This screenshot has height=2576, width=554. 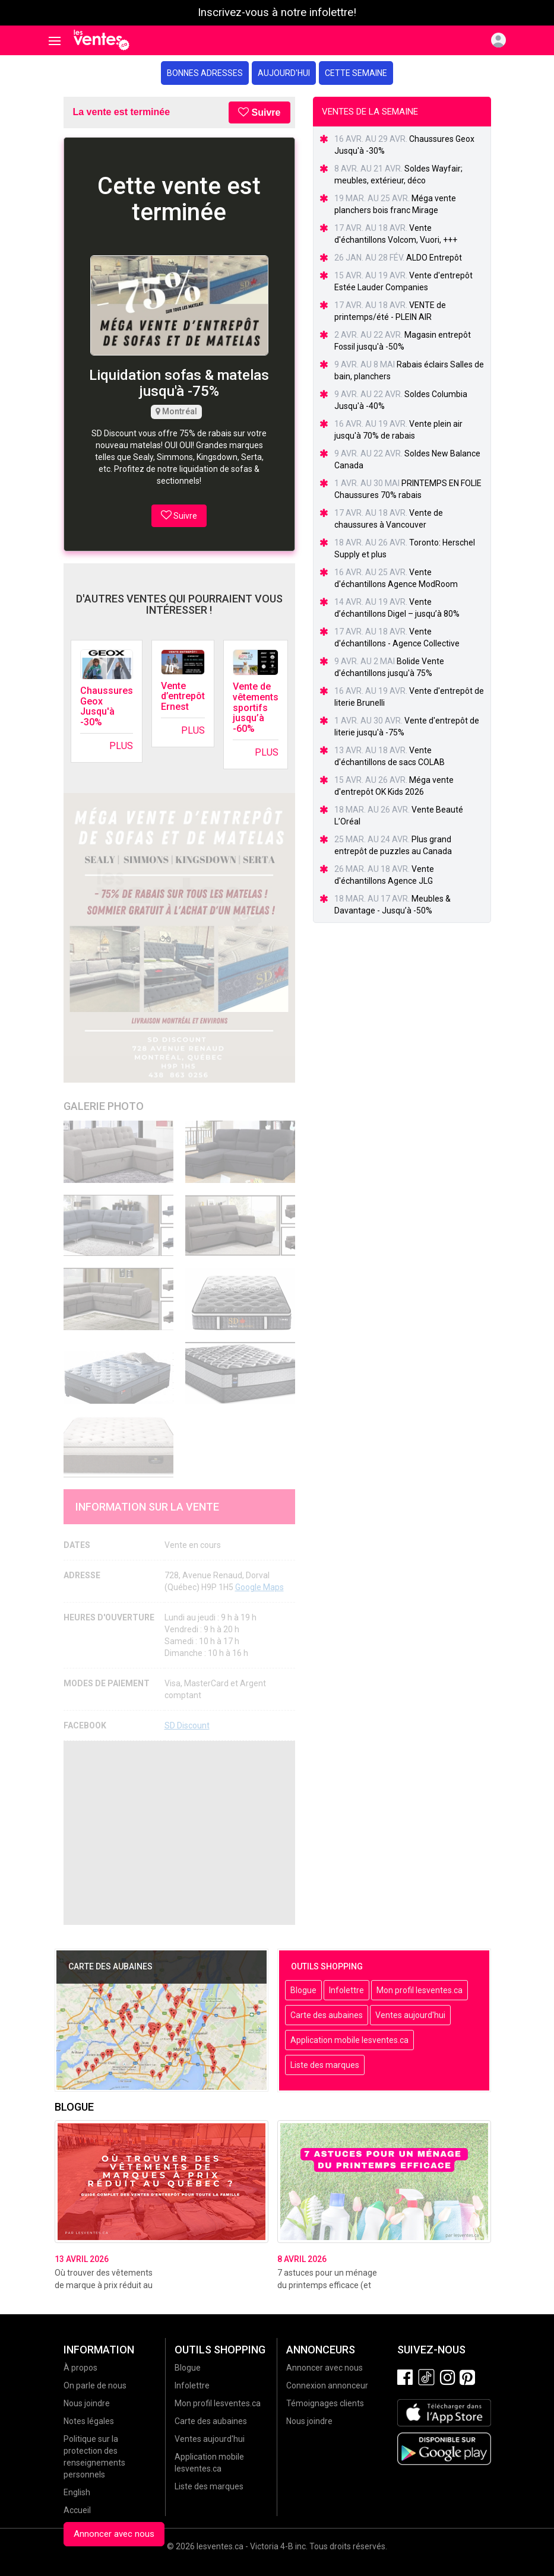 What do you see at coordinates (259, 1587) in the screenshot?
I see `Google Maps` at bounding box center [259, 1587].